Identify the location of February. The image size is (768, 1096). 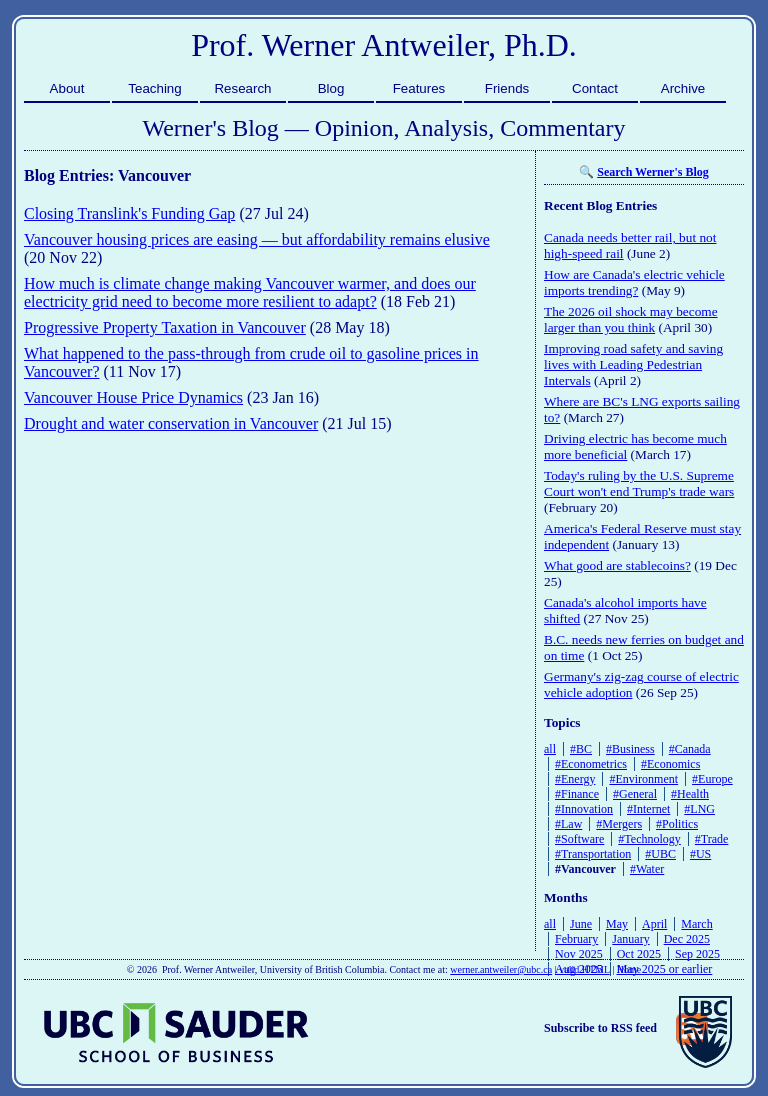
(576, 939).